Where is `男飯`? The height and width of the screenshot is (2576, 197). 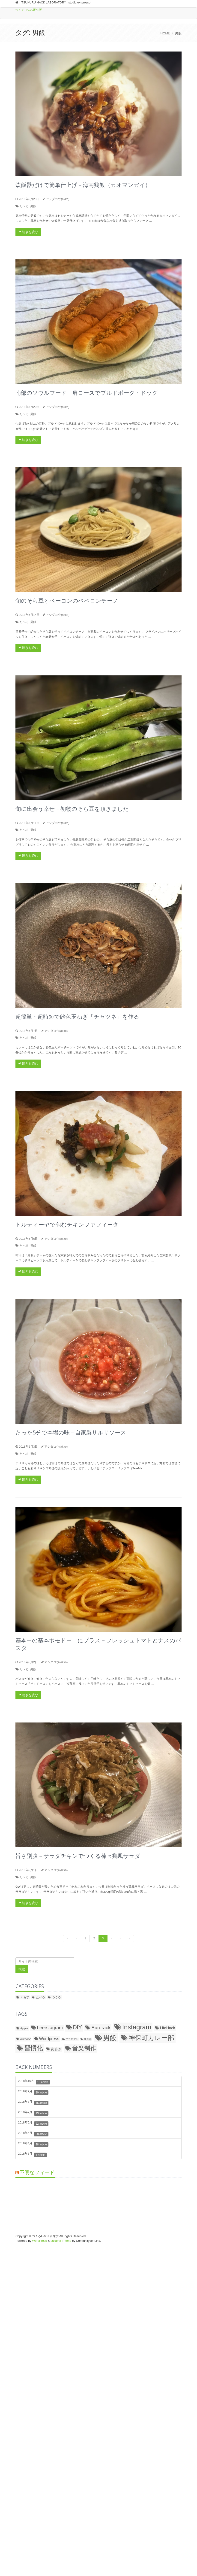 男飯 is located at coordinates (33, 206).